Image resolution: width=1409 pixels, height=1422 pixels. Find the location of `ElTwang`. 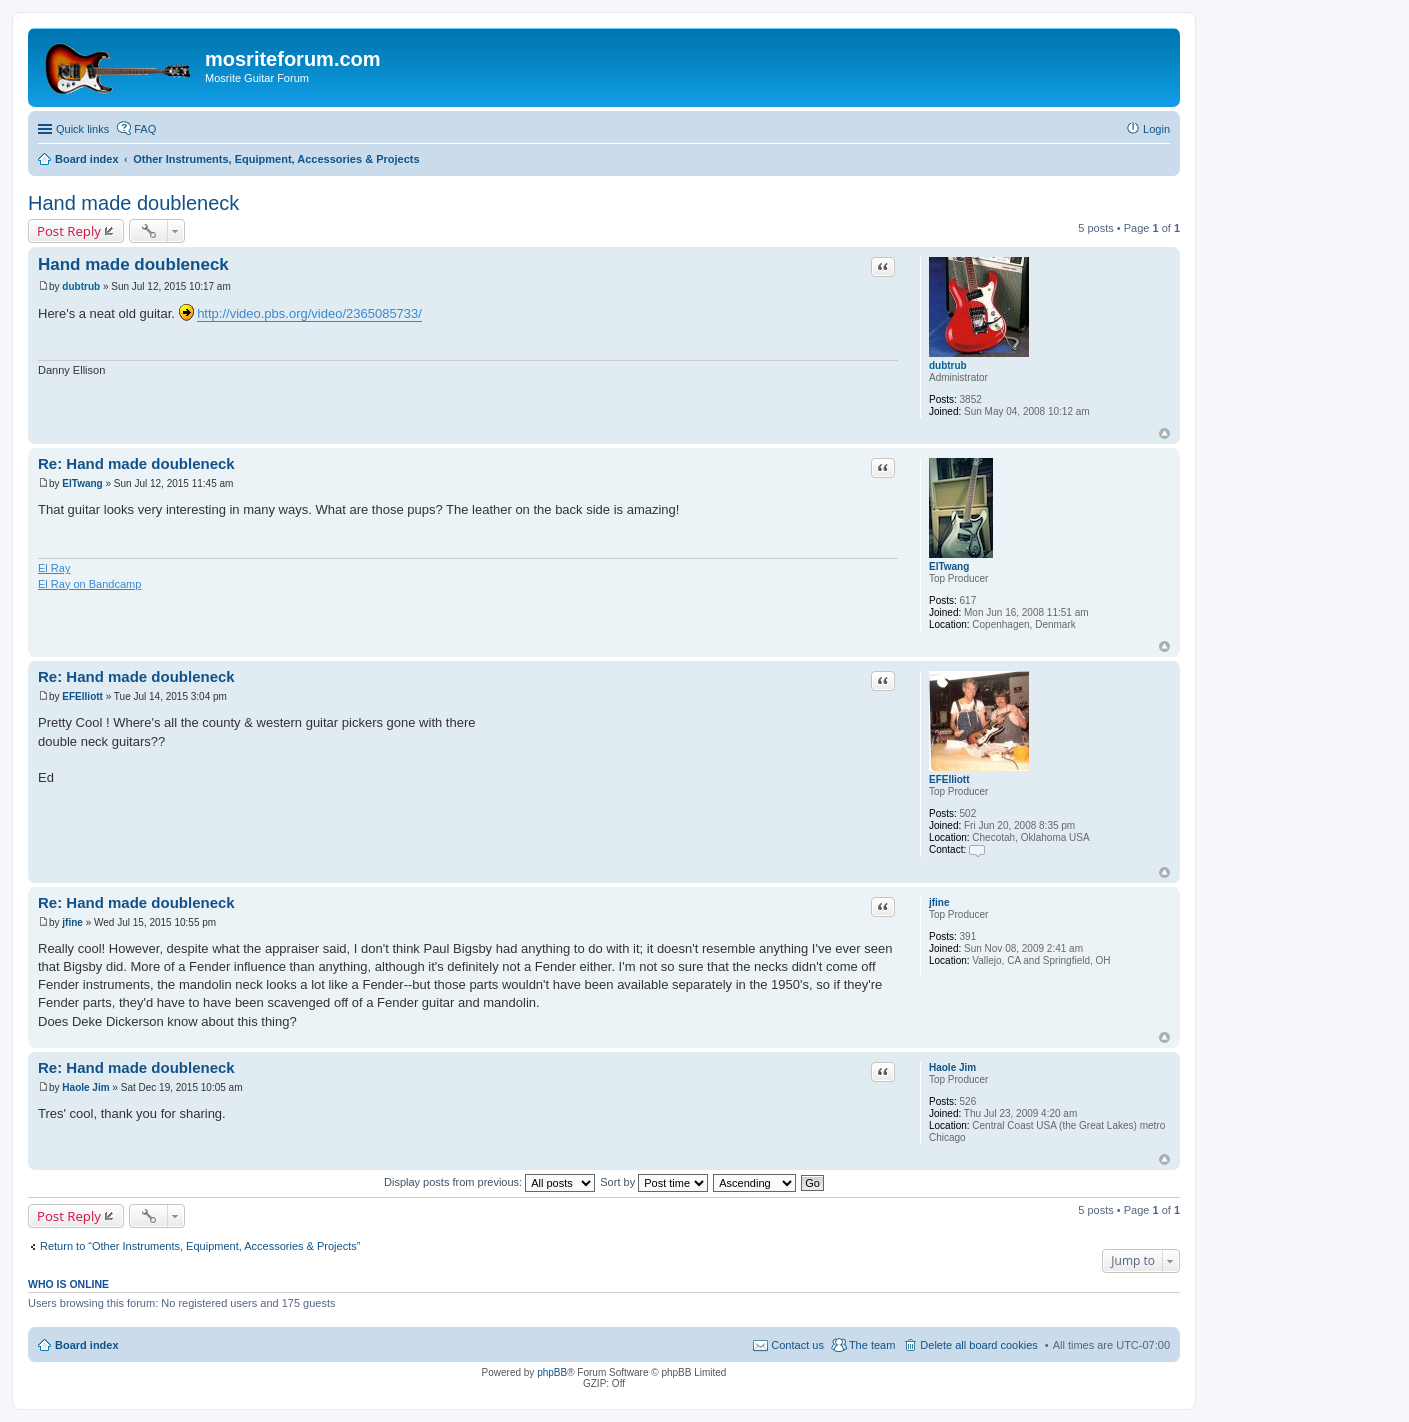

ElTwang is located at coordinates (949, 566).